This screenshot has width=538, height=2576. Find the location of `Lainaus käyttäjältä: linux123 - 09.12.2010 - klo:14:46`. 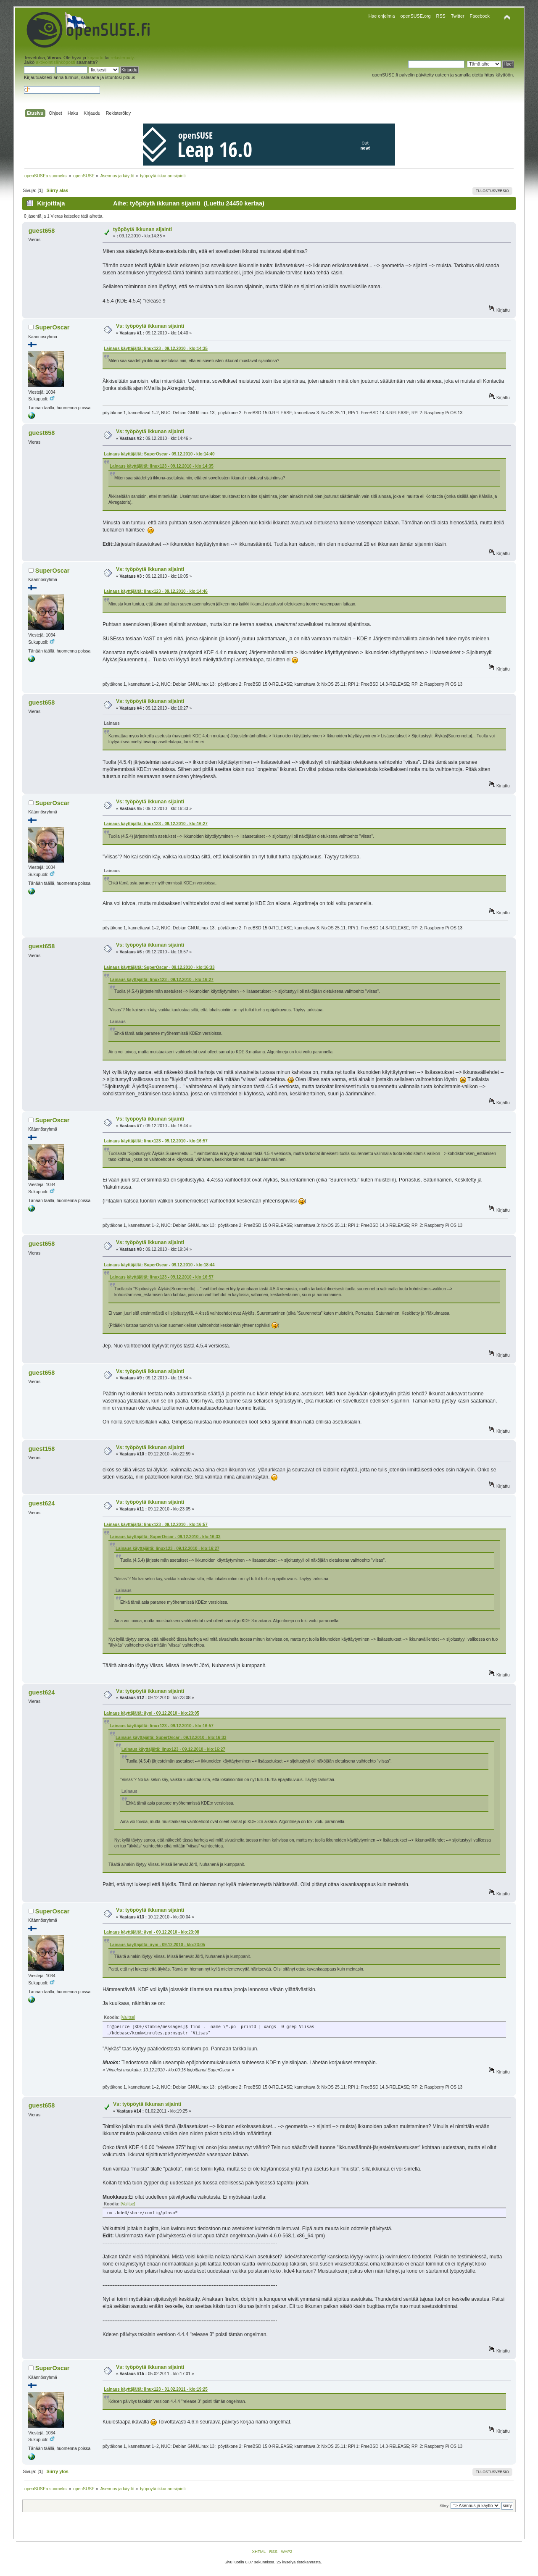

Lainaus käyttäjältä: linux123 - 09.12.2010 - klo:14:46 is located at coordinates (156, 591).